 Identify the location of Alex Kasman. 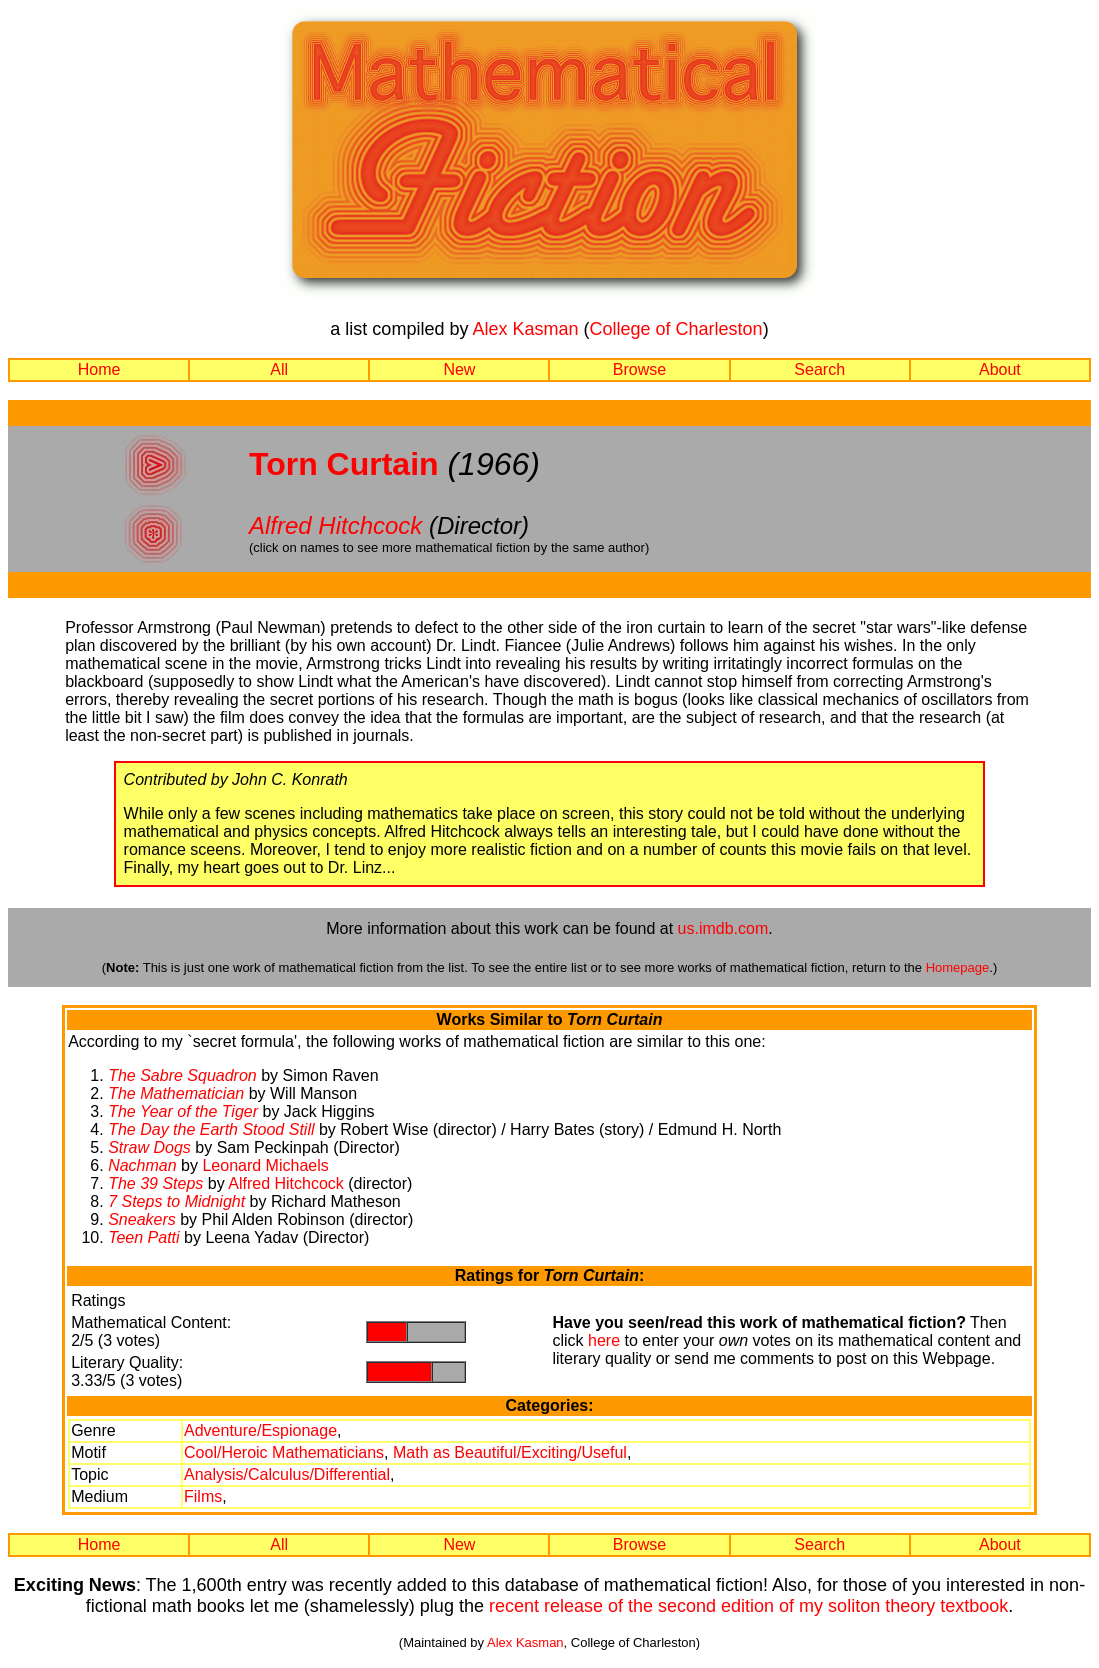
(525, 329).